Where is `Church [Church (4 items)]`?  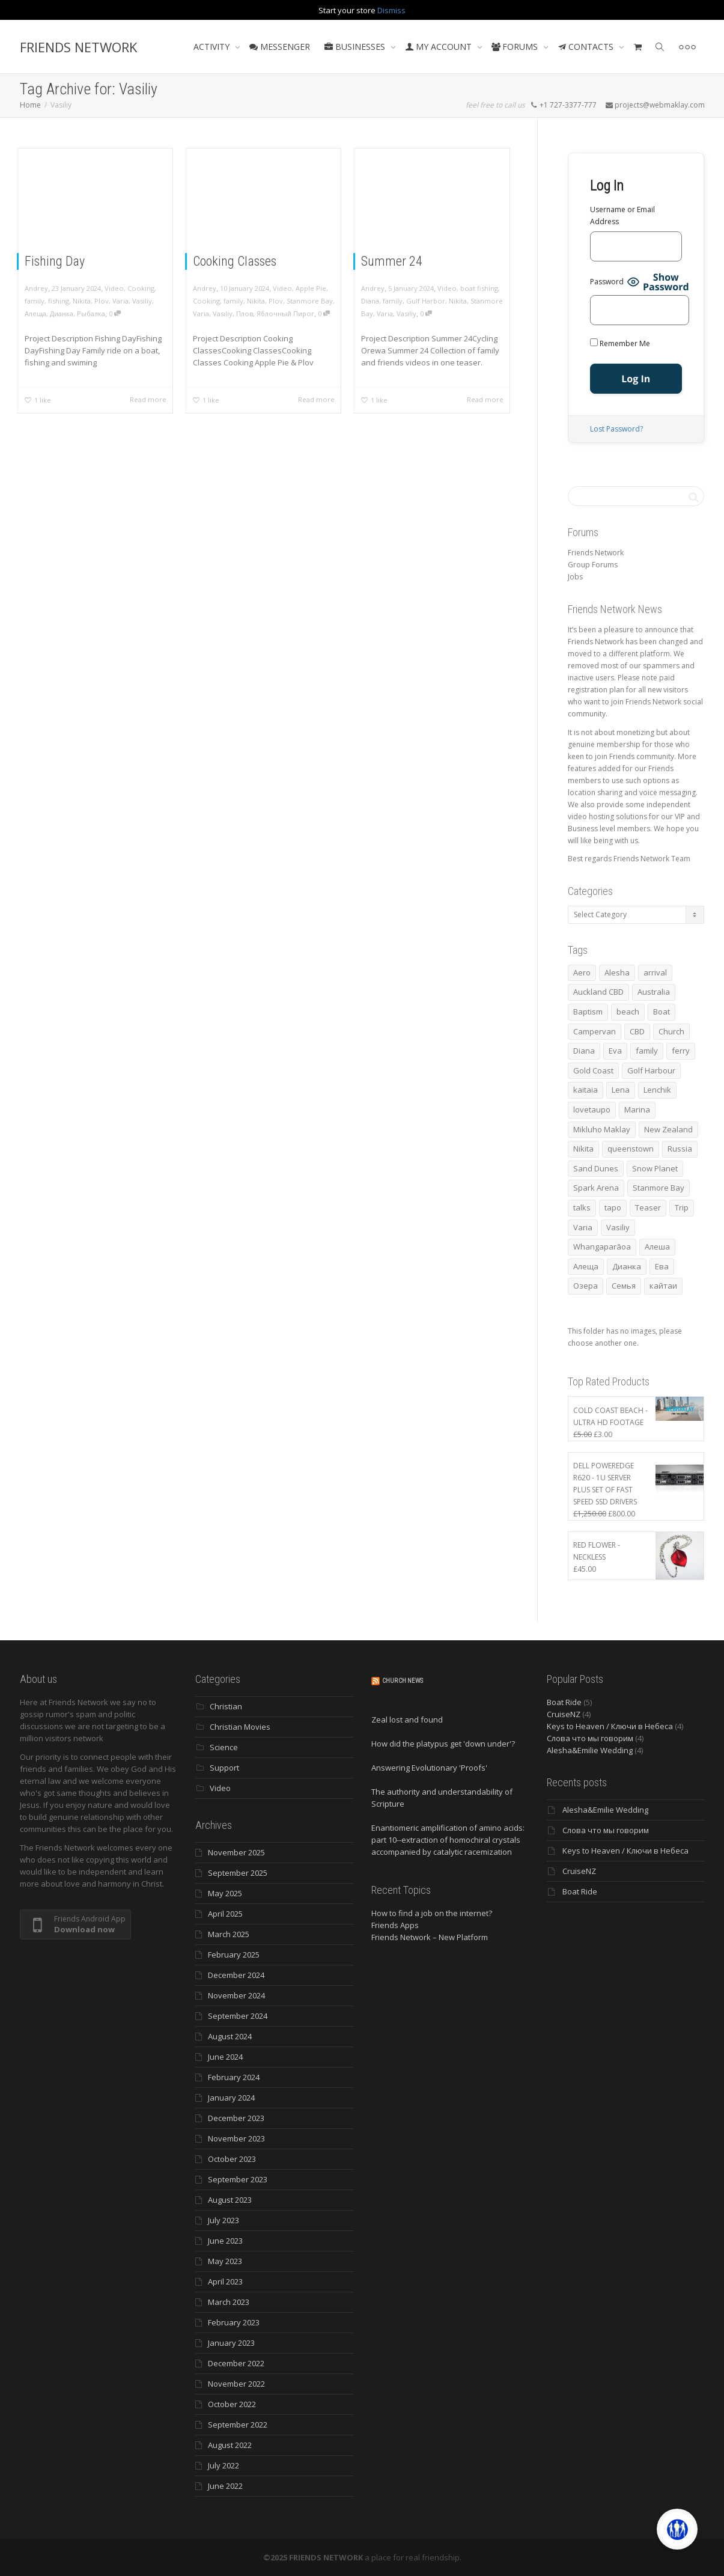
Church [Church (4 items)] is located at coordinates (671, 1031).